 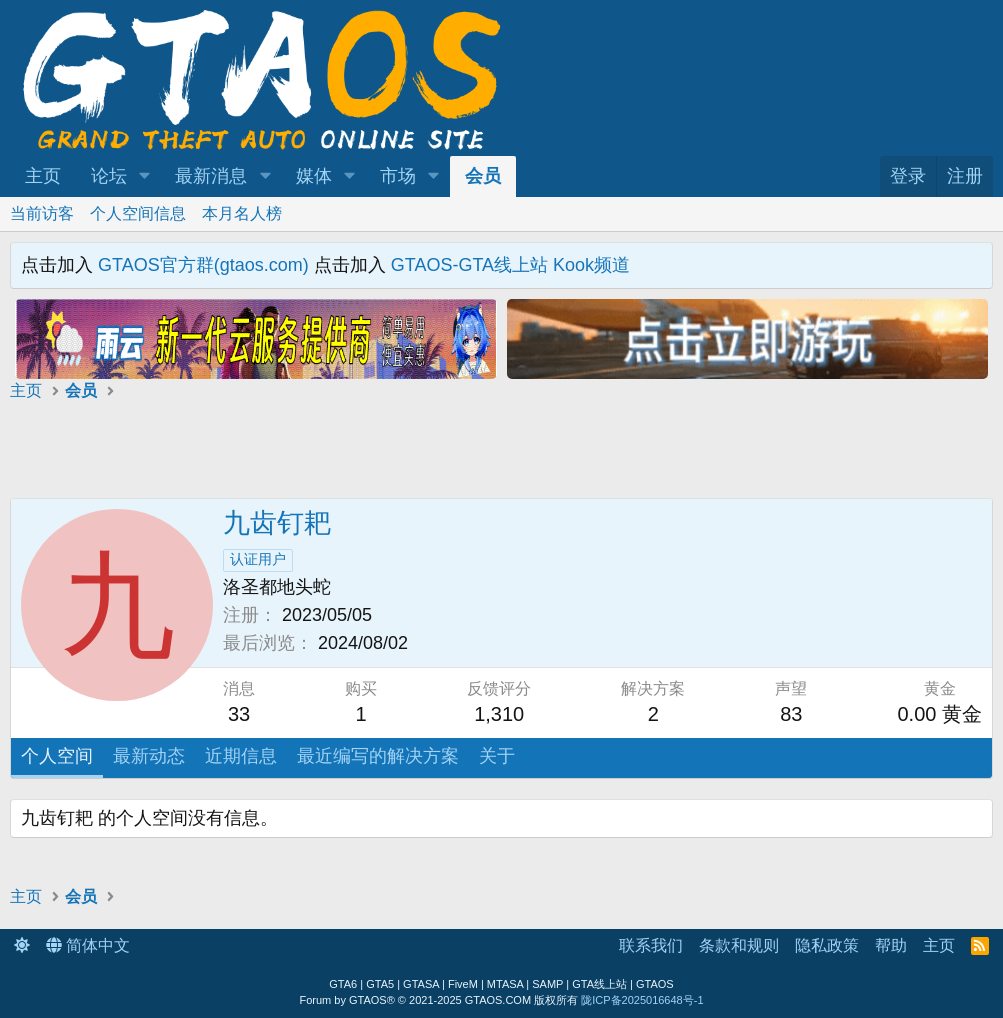 I want to click on 近期信息 [tab], so click(x=241, y=756).